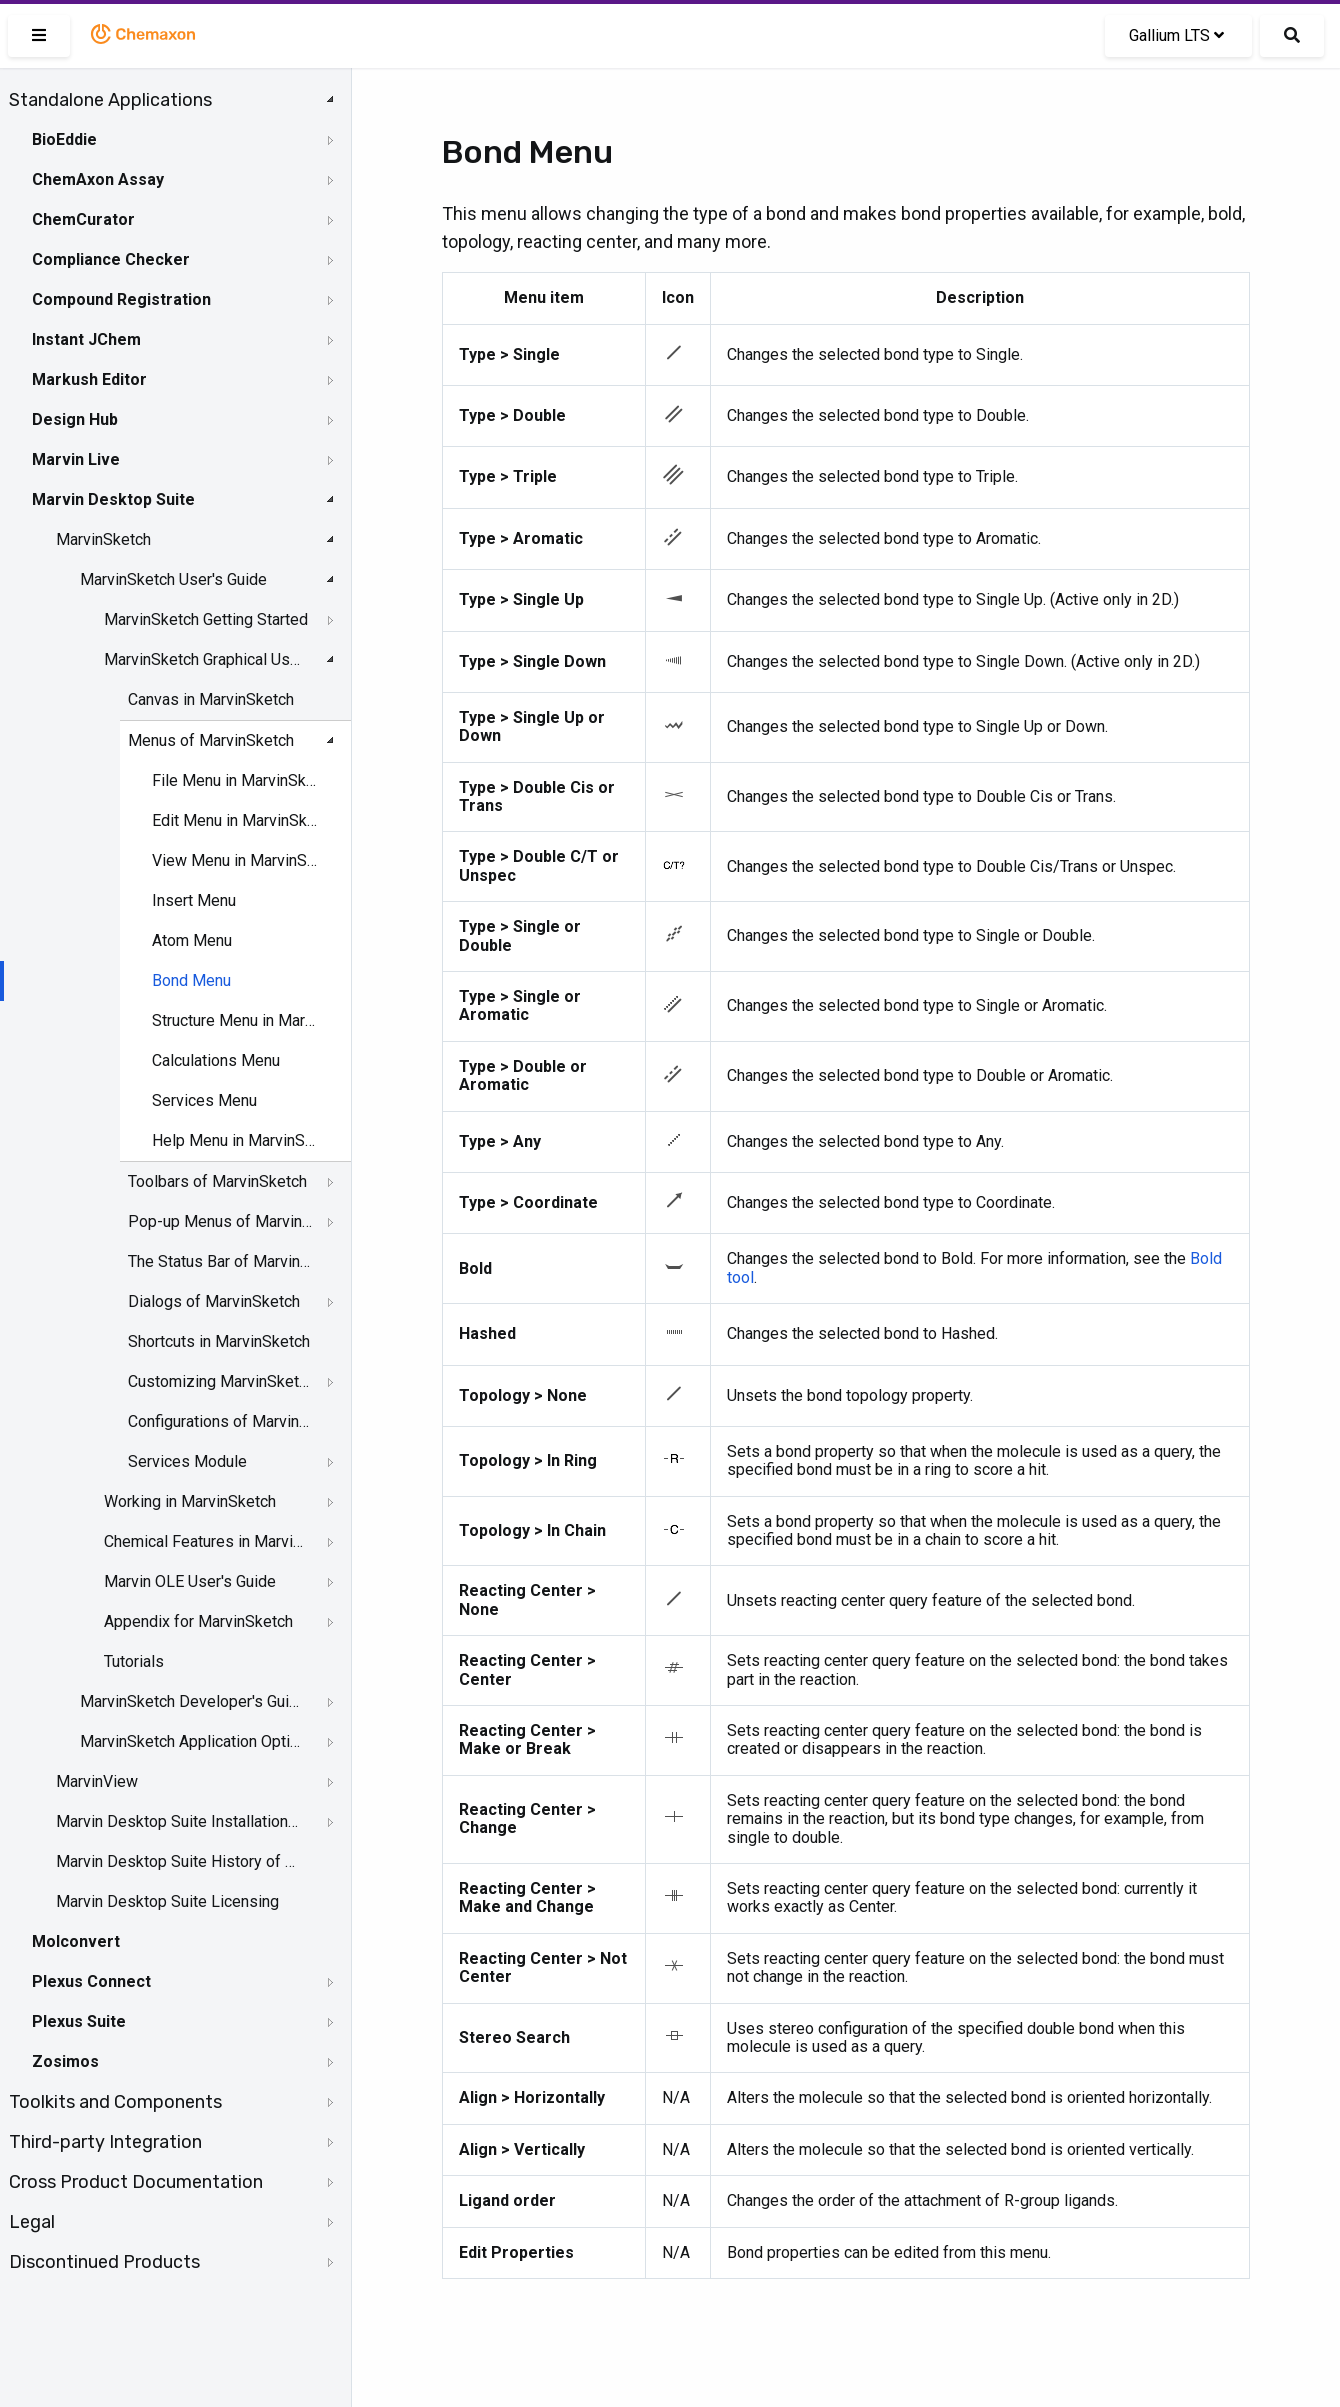 Image resolution: width=1340 pixels, height=2407 pixels. Describe the element at coordinates (76, 459) in the screenshot. I see `Marvin Live` at that location.